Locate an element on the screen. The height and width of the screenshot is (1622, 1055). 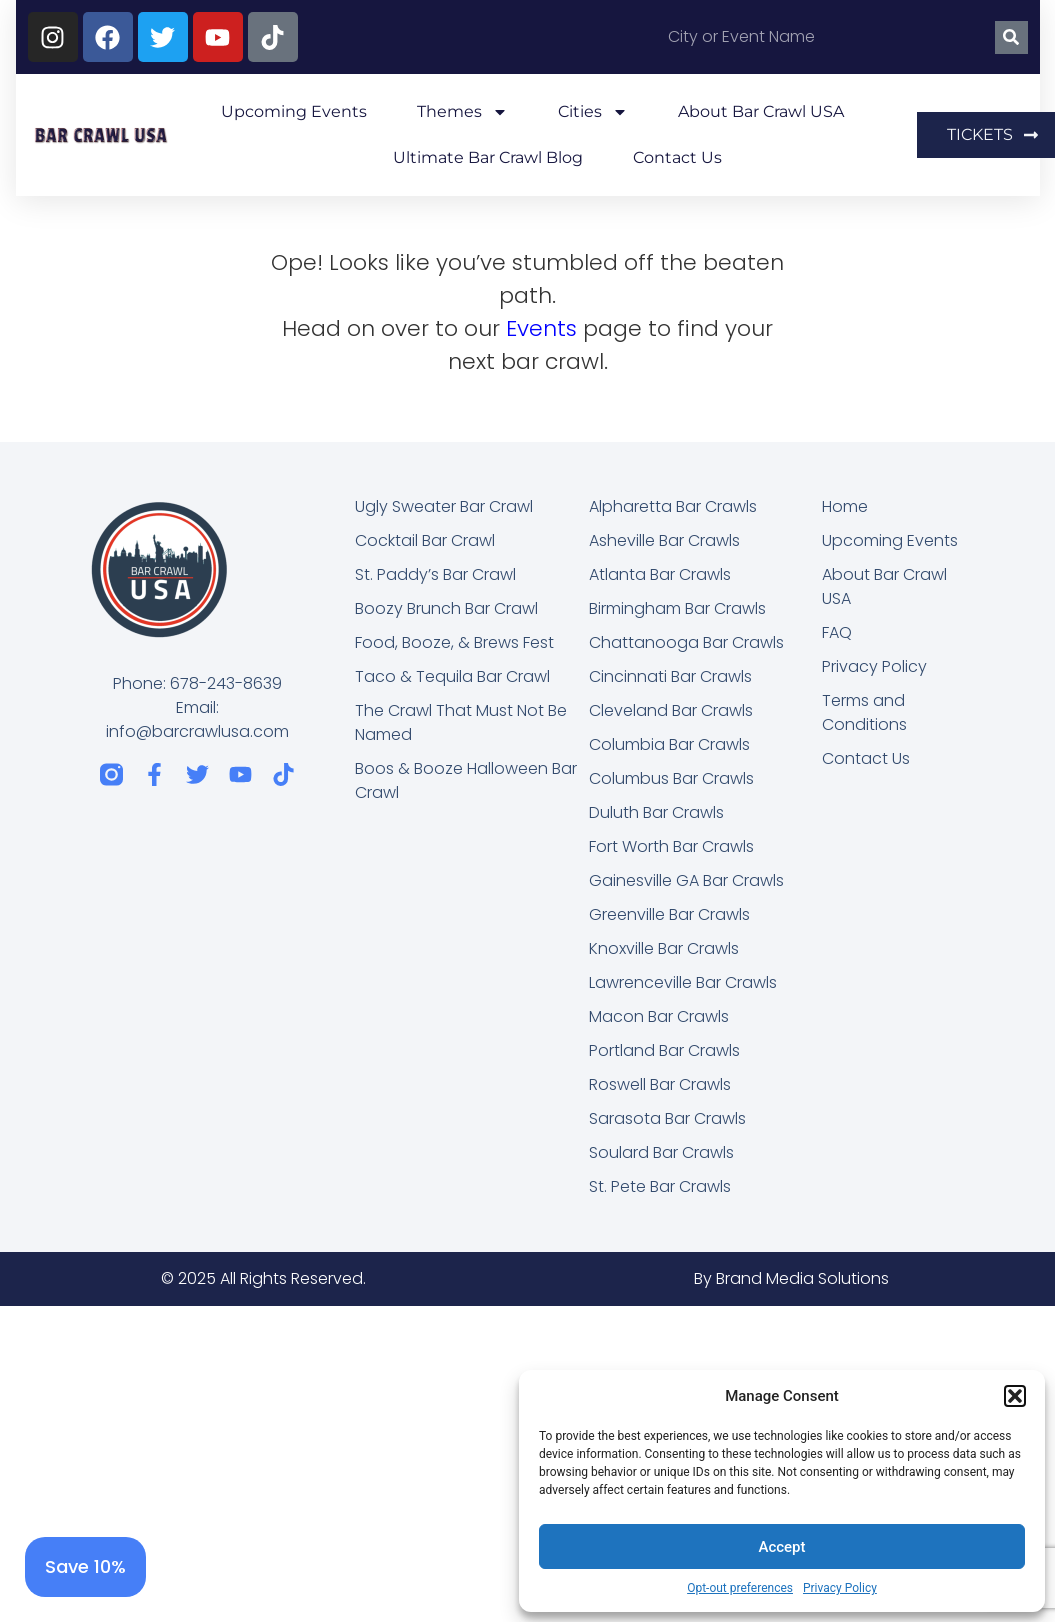
[Save 10%] is located at coordinates (85, 1567).